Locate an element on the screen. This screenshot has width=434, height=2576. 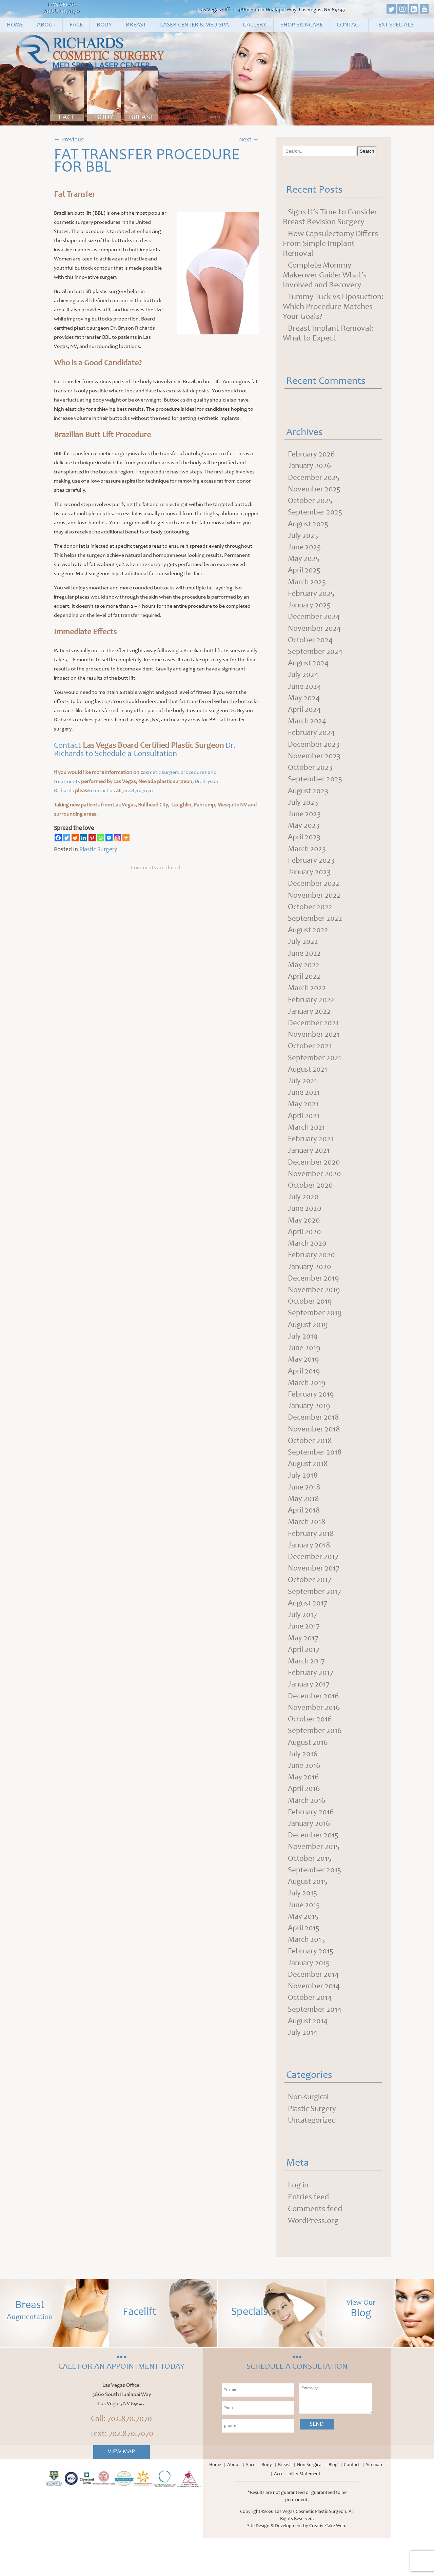
June 2025 is located at coordinates (305, 550).